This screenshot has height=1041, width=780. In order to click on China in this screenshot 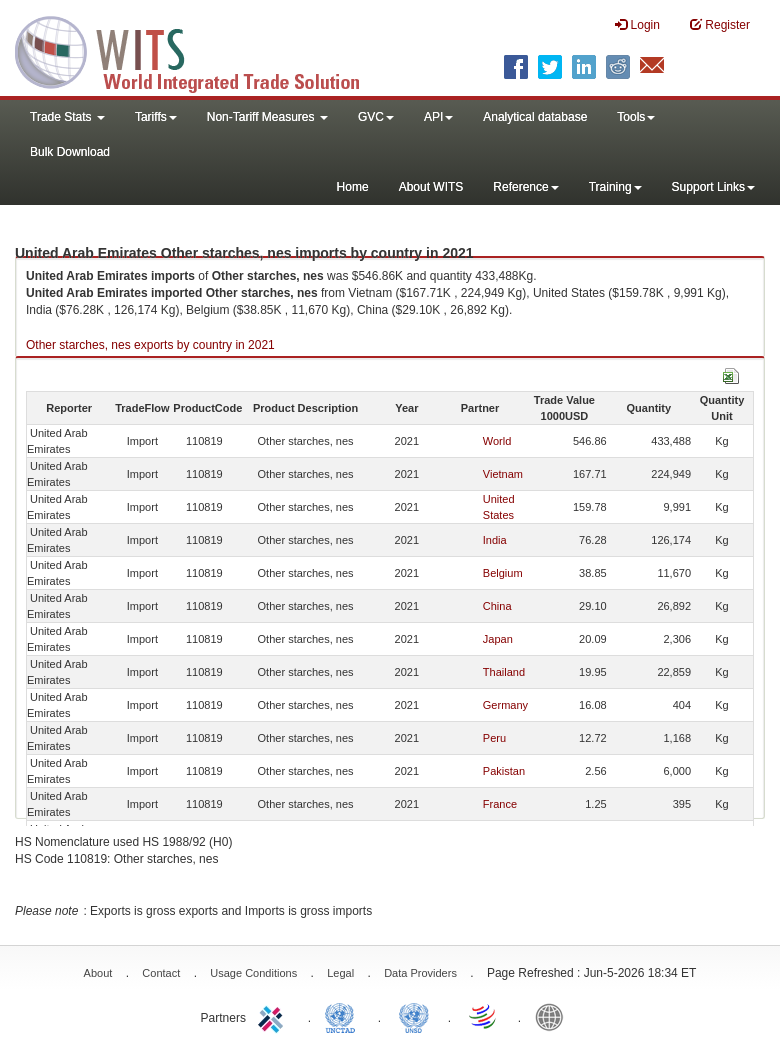, I will do `click(497, 606)`.